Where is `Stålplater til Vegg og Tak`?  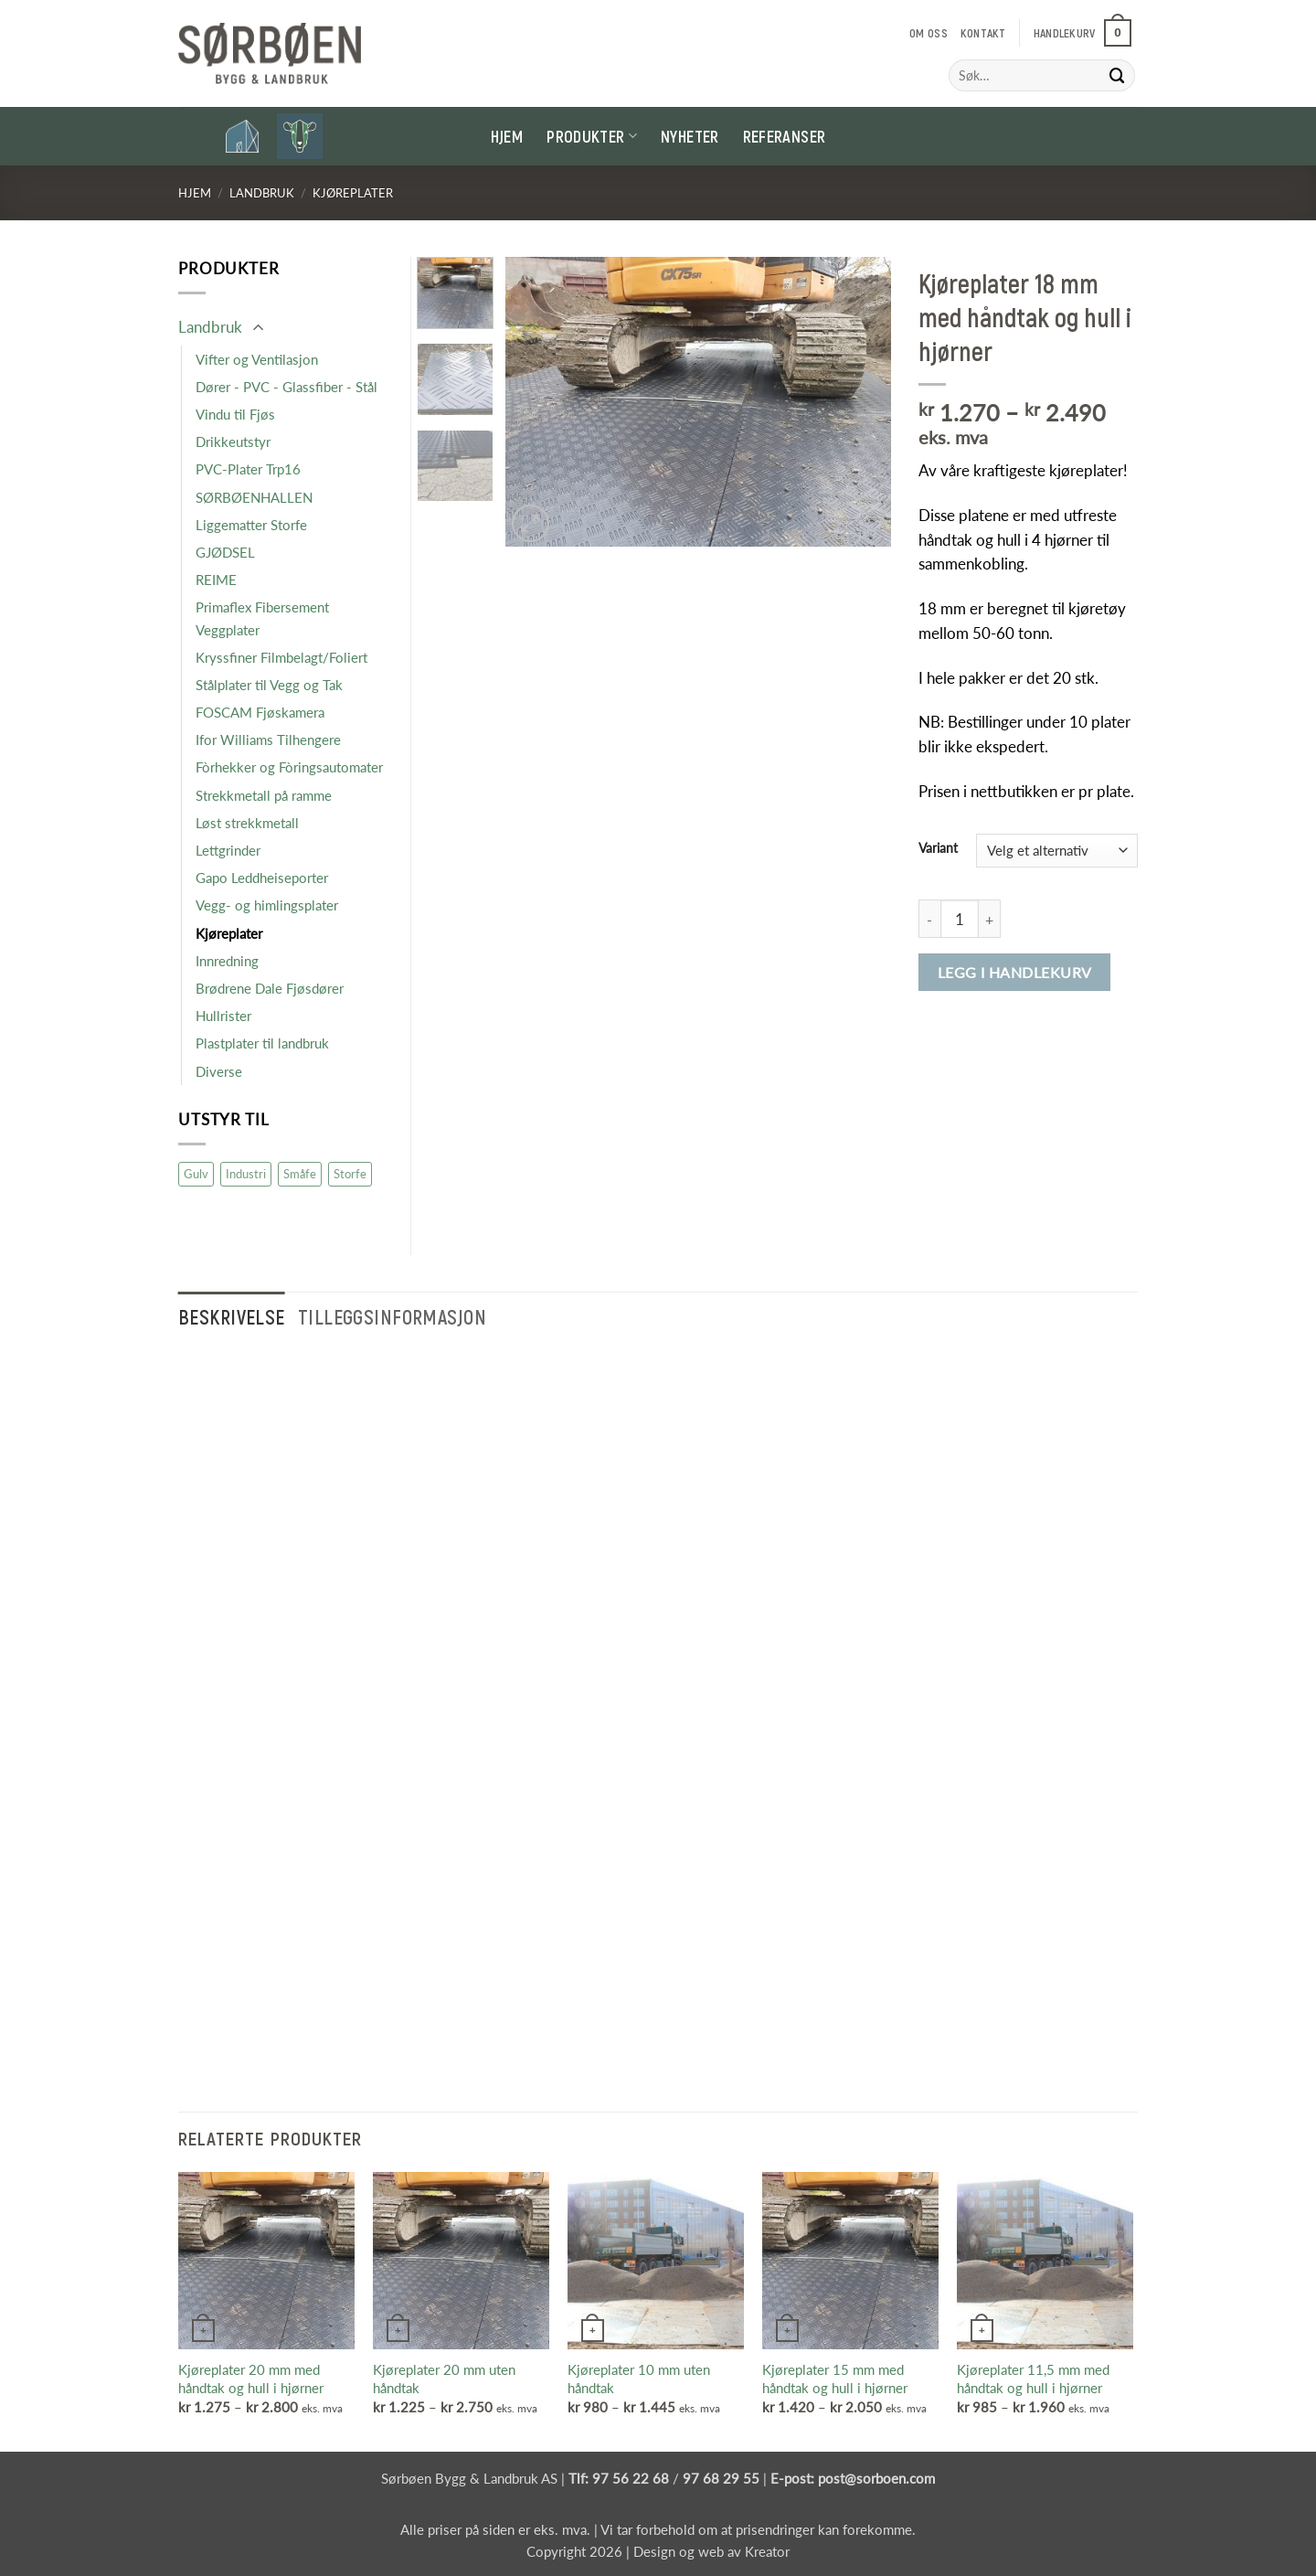 Stålplater til Vegg og Tak is located at coordinates (269, 684).